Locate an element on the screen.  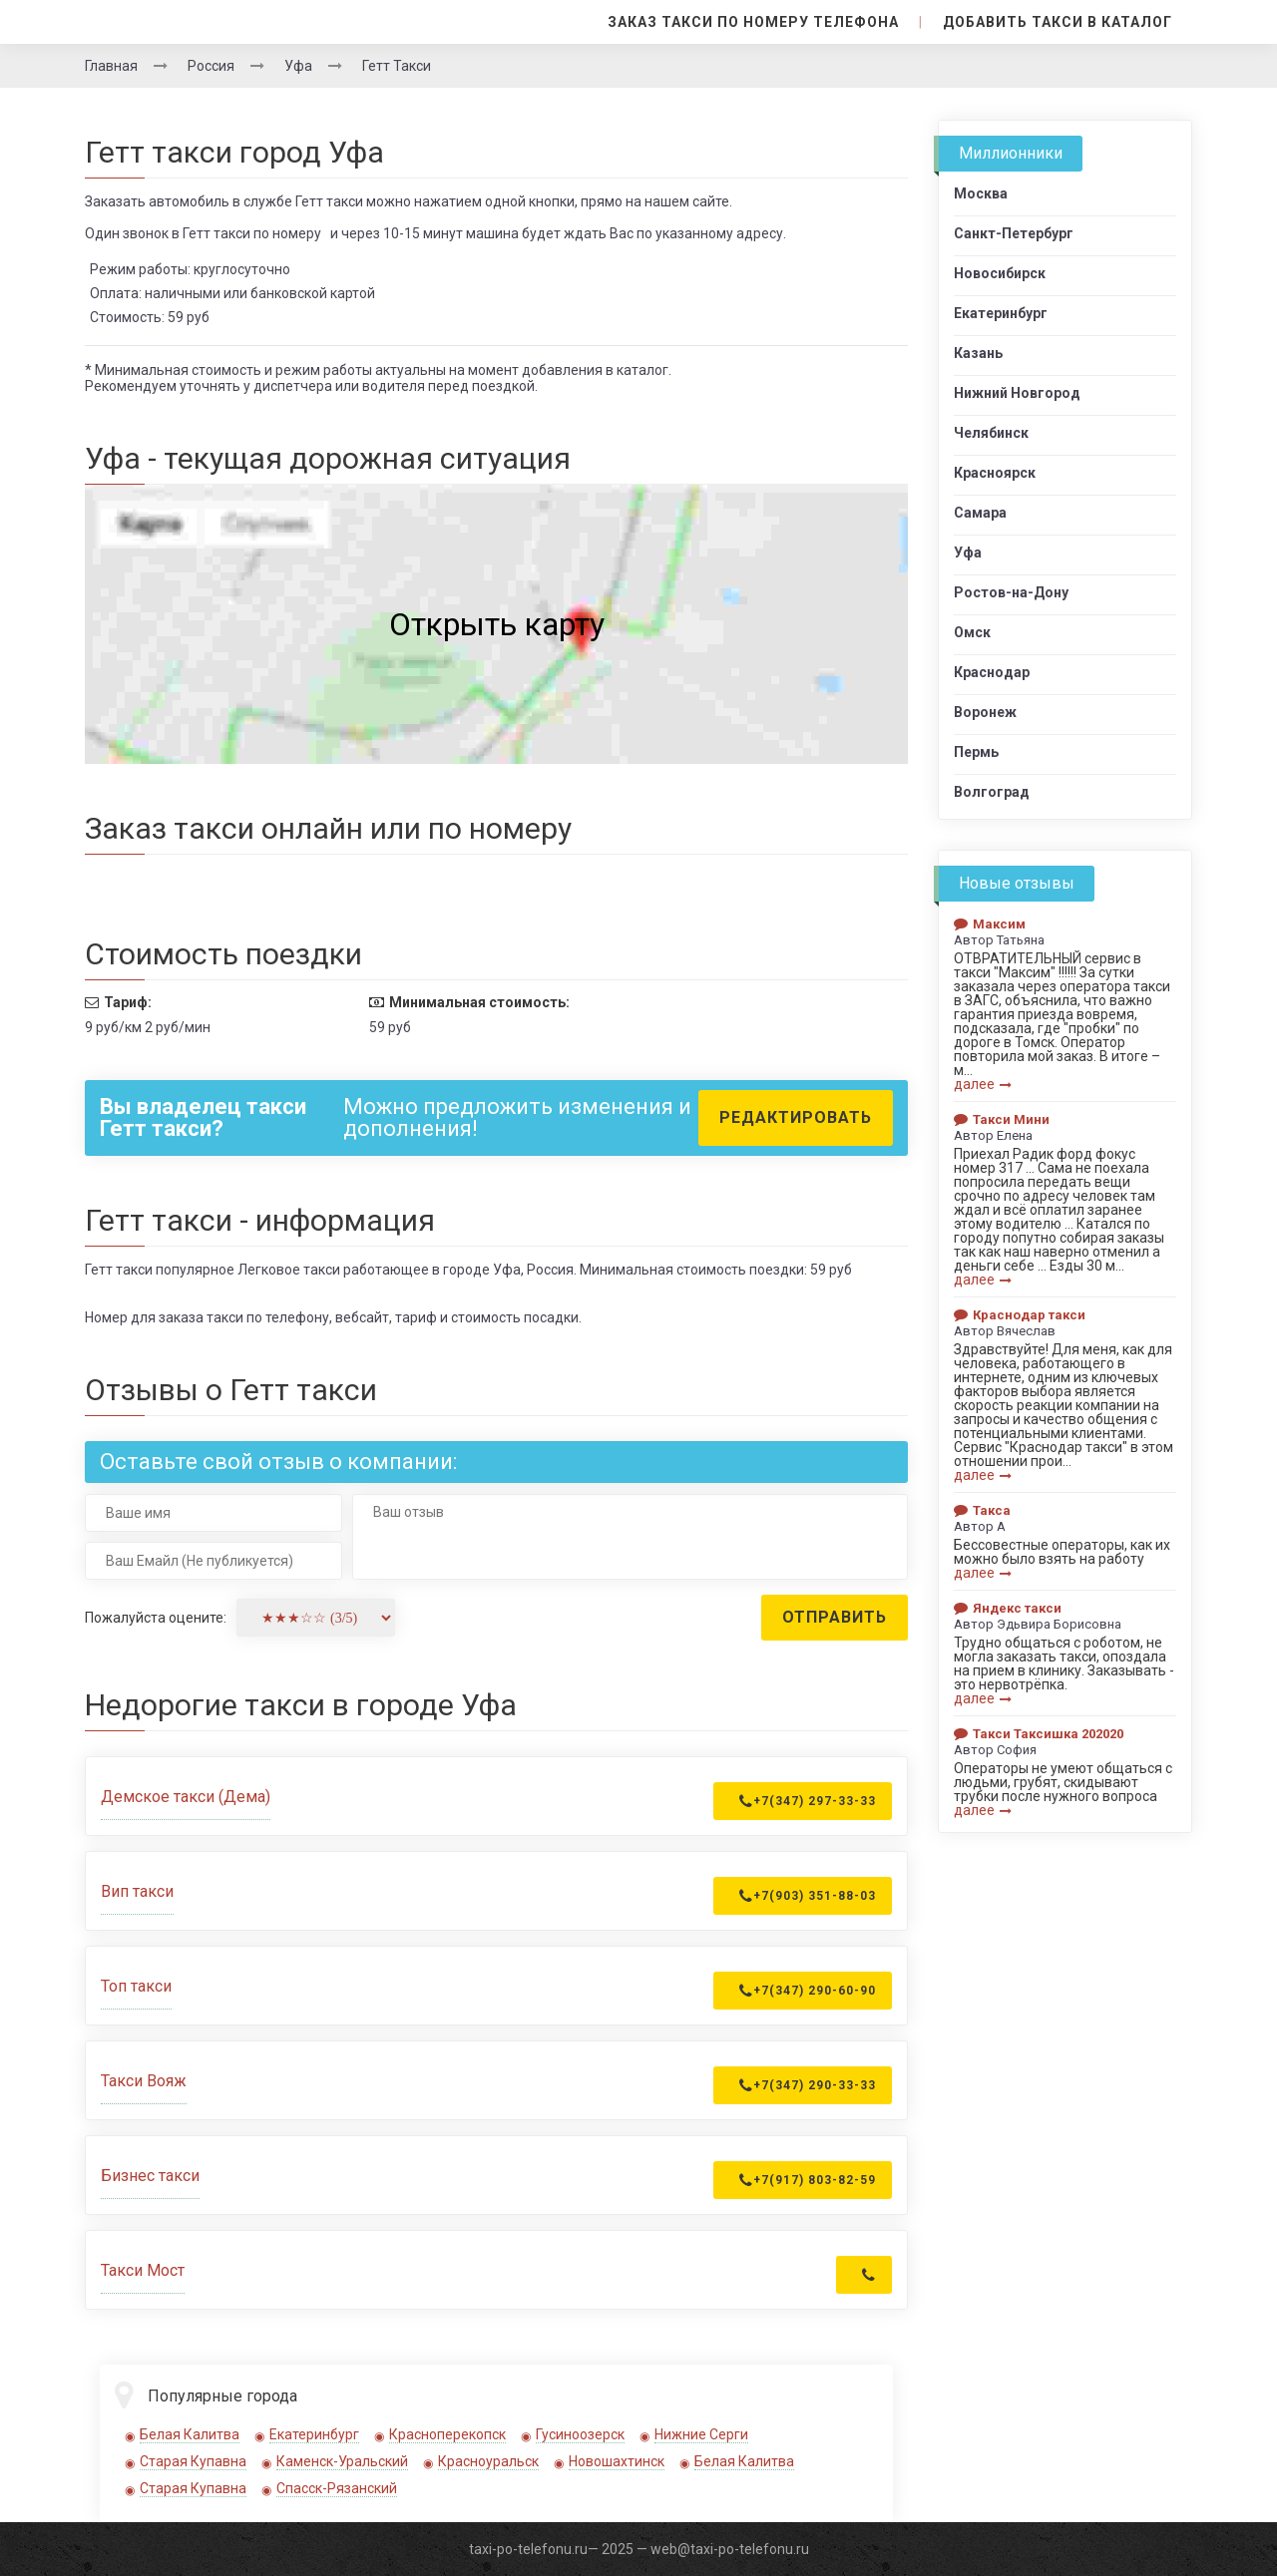
далее is located at coordinates (983, 1084).